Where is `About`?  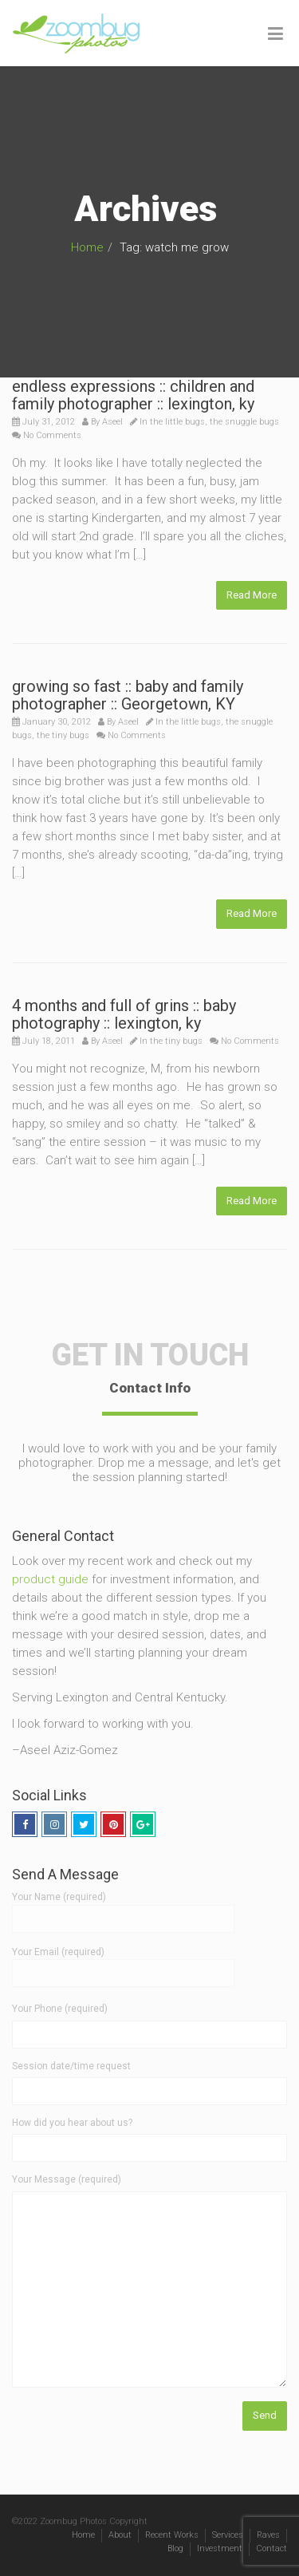 About is located at coordinates (120, 2535).